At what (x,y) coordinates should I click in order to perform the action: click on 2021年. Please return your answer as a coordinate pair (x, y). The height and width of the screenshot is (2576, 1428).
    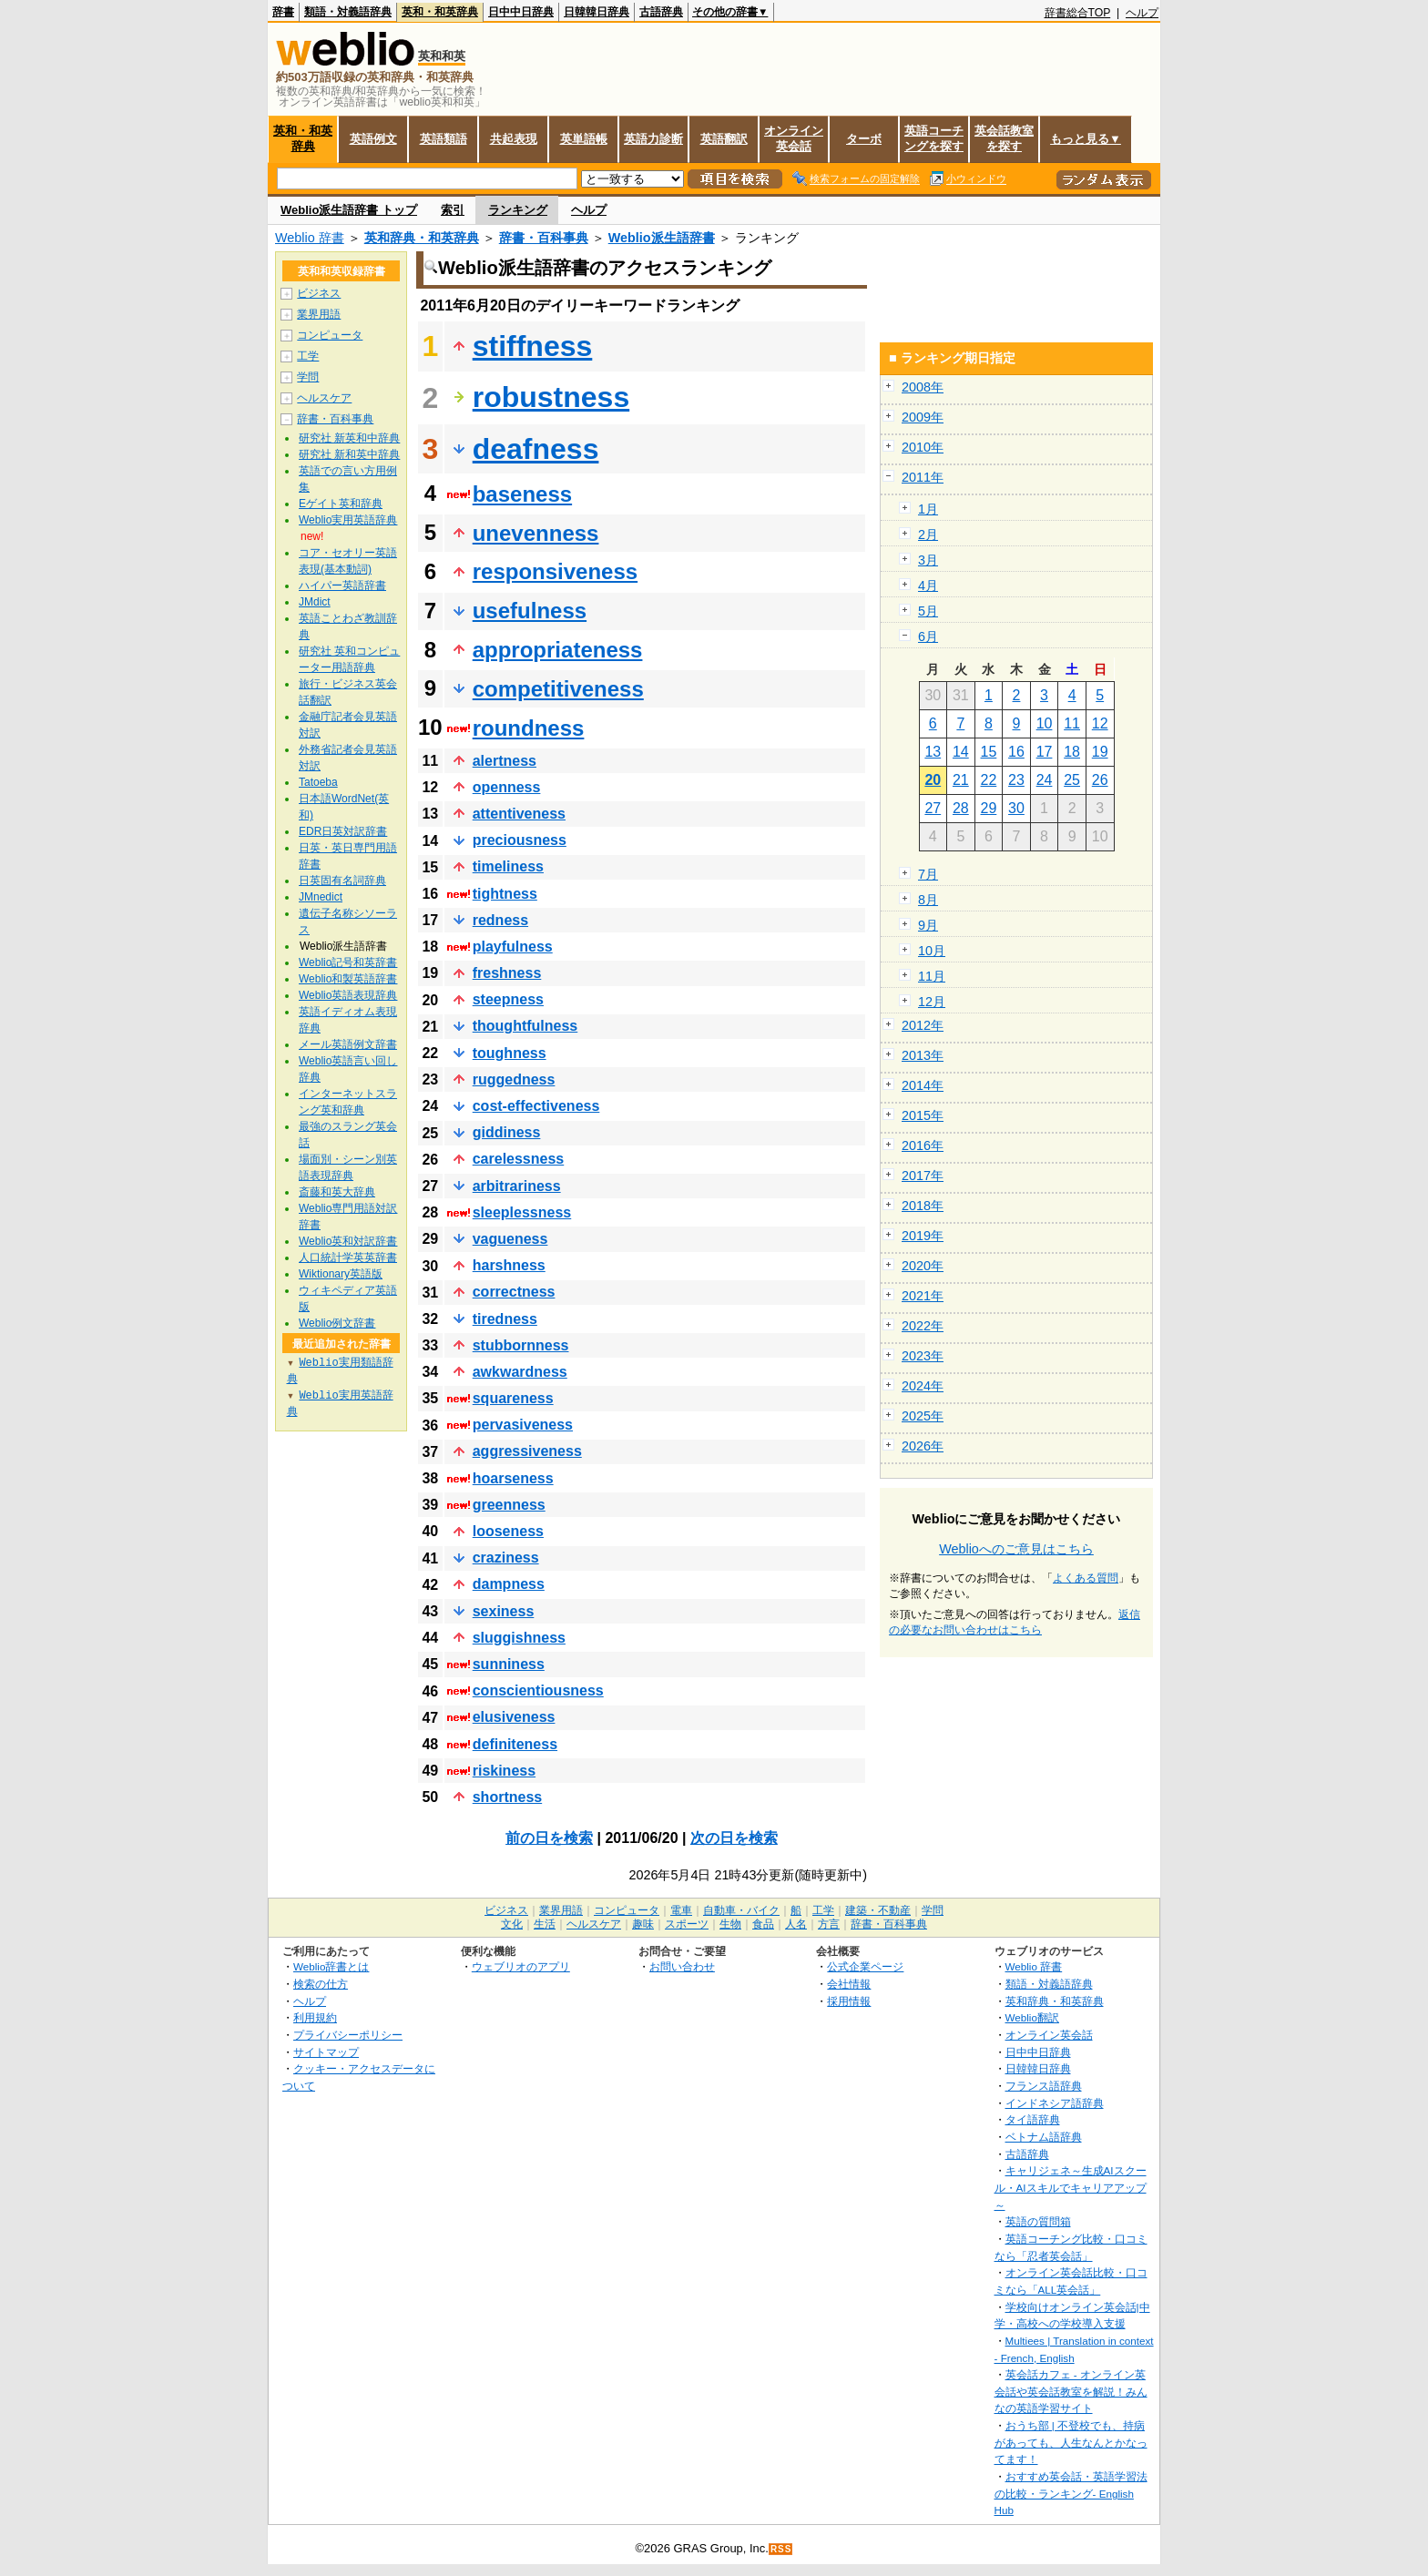
    Looking at the image, I should click on (923, 1295).